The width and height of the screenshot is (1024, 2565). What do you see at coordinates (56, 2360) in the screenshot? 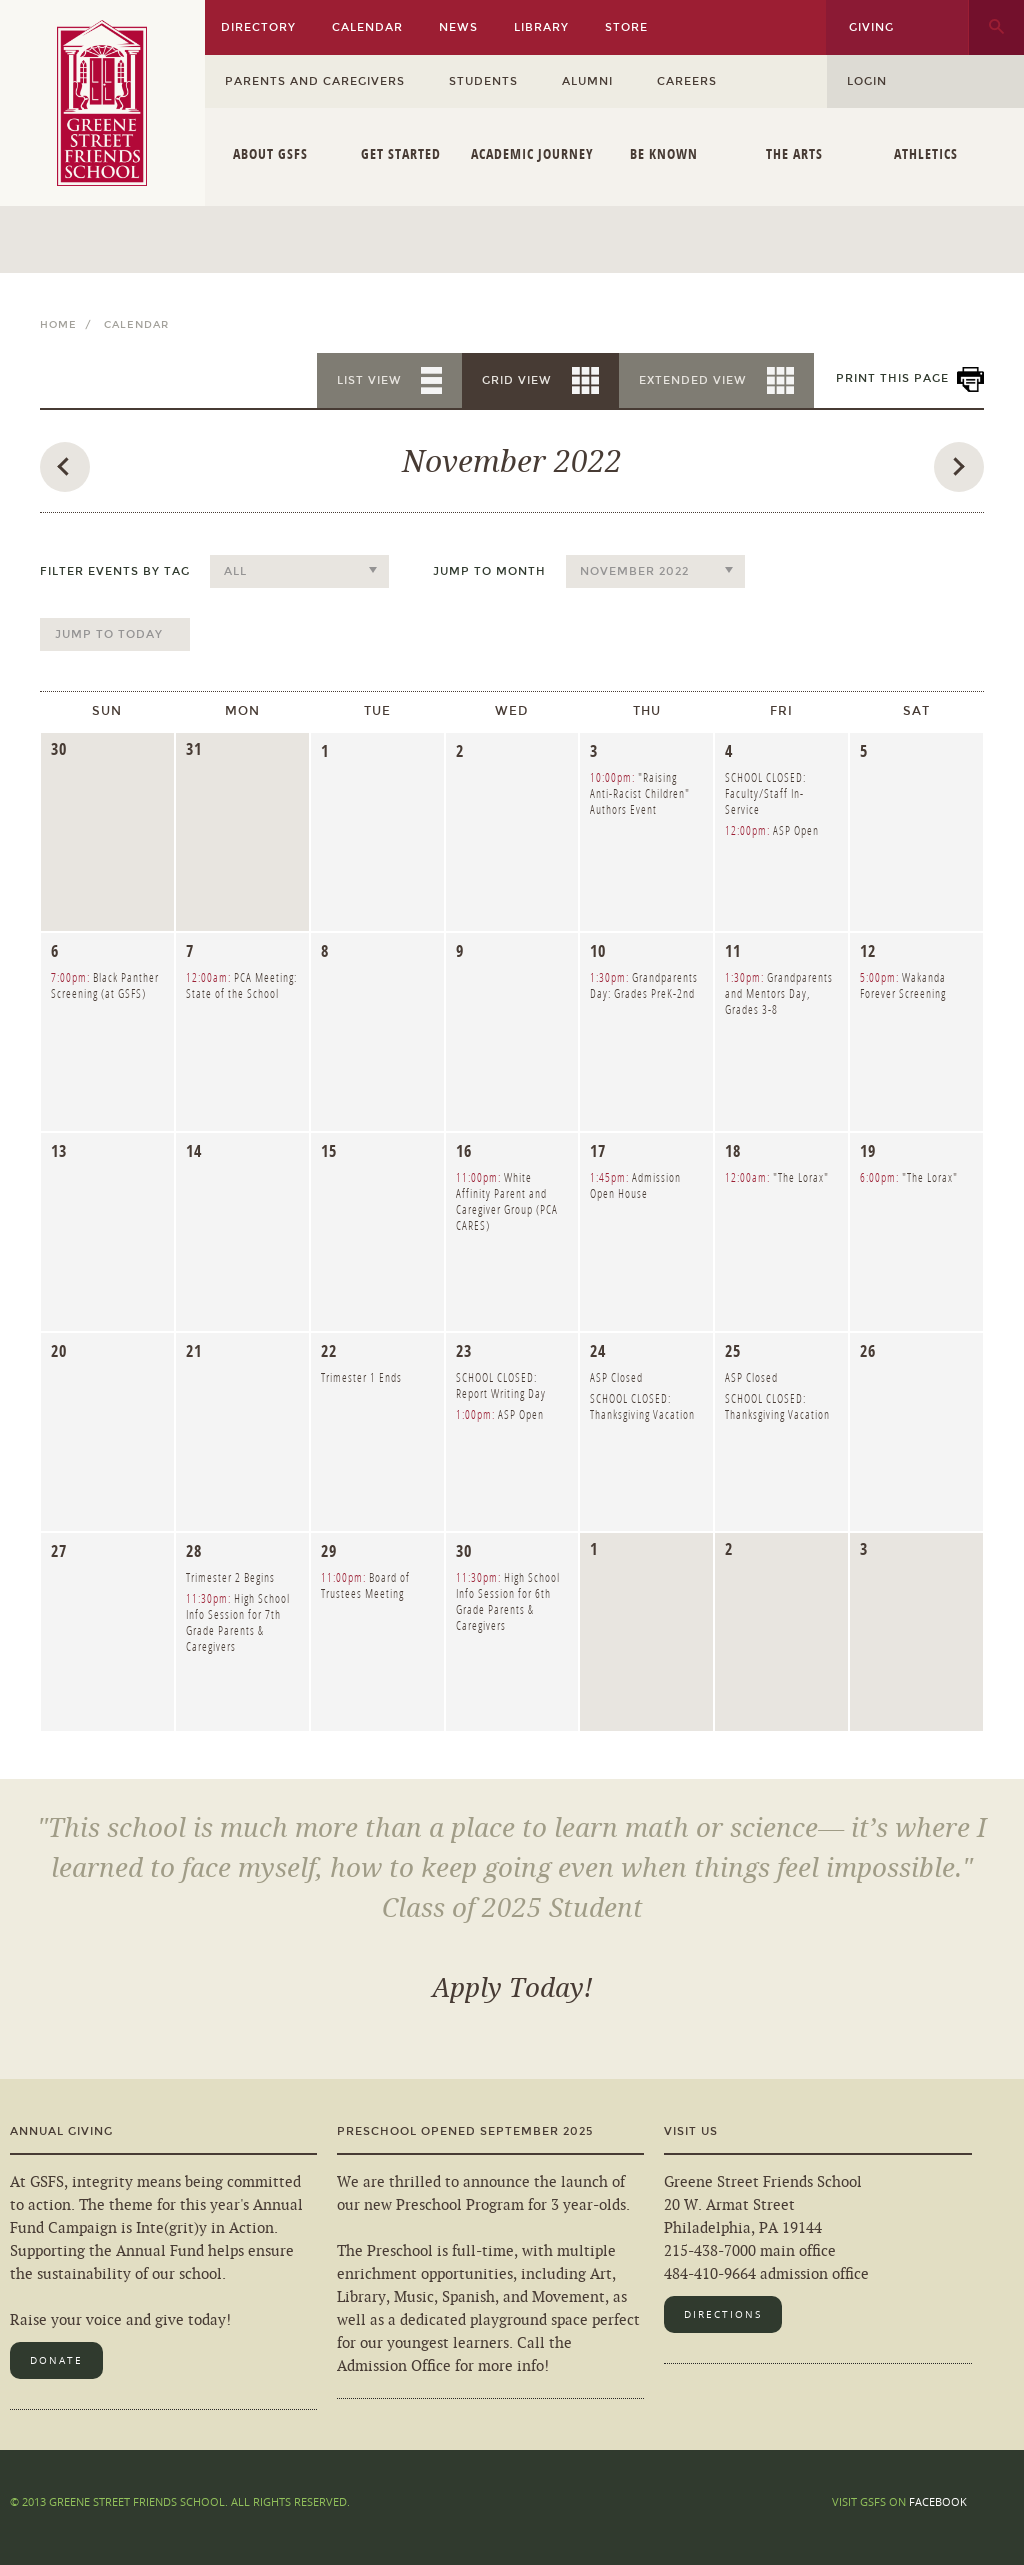
I see `Donate` at bounding box center [56, 2360].